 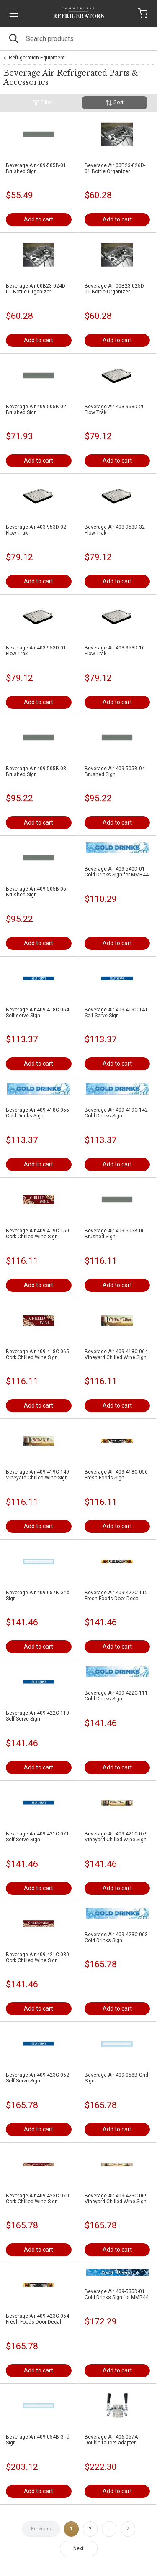 I want to click on Beverage Air 409-418C-055 Cold Drinks Sign, so click(x=37, y=1113).